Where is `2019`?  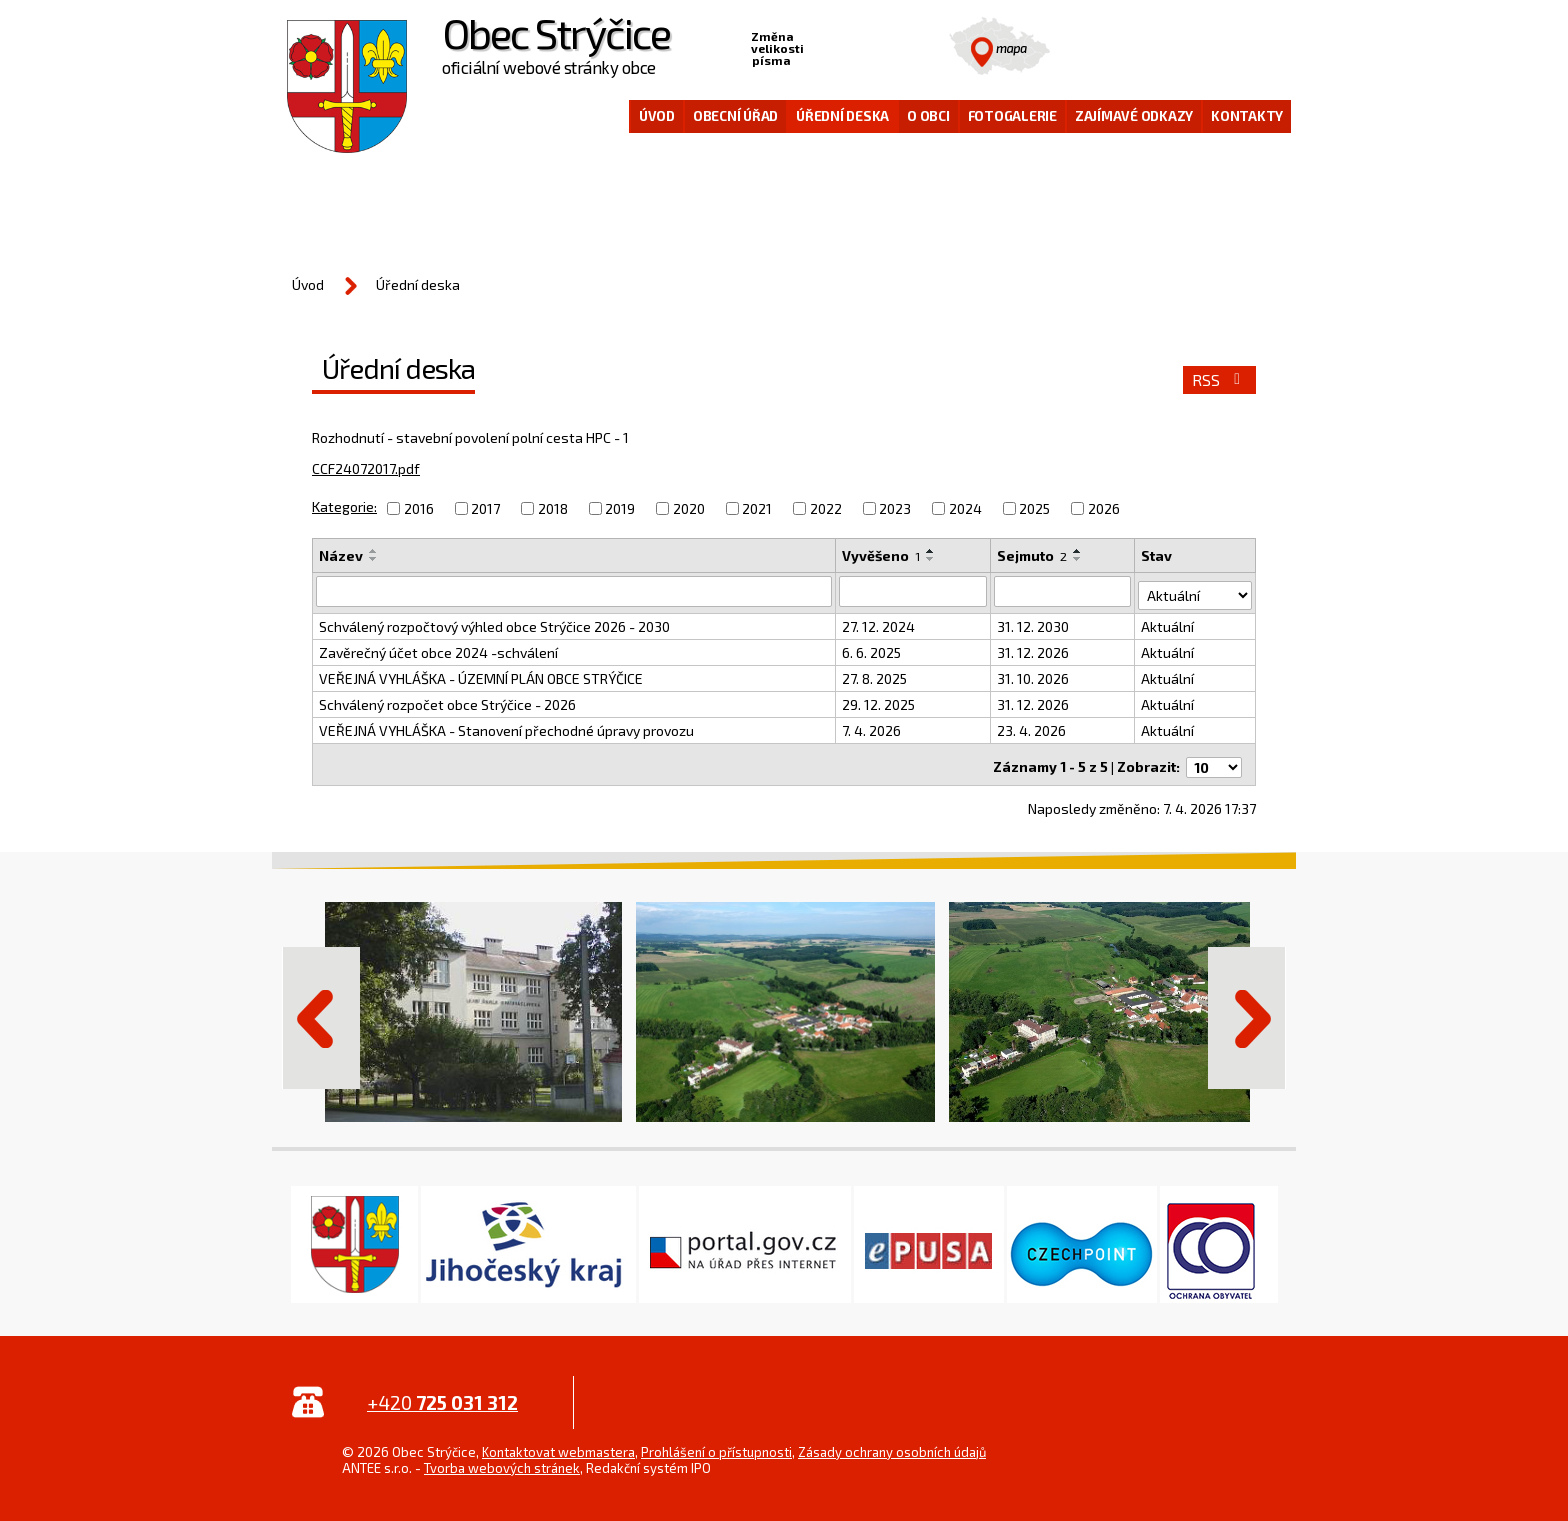
2019 is located at coordinates (620, 508).